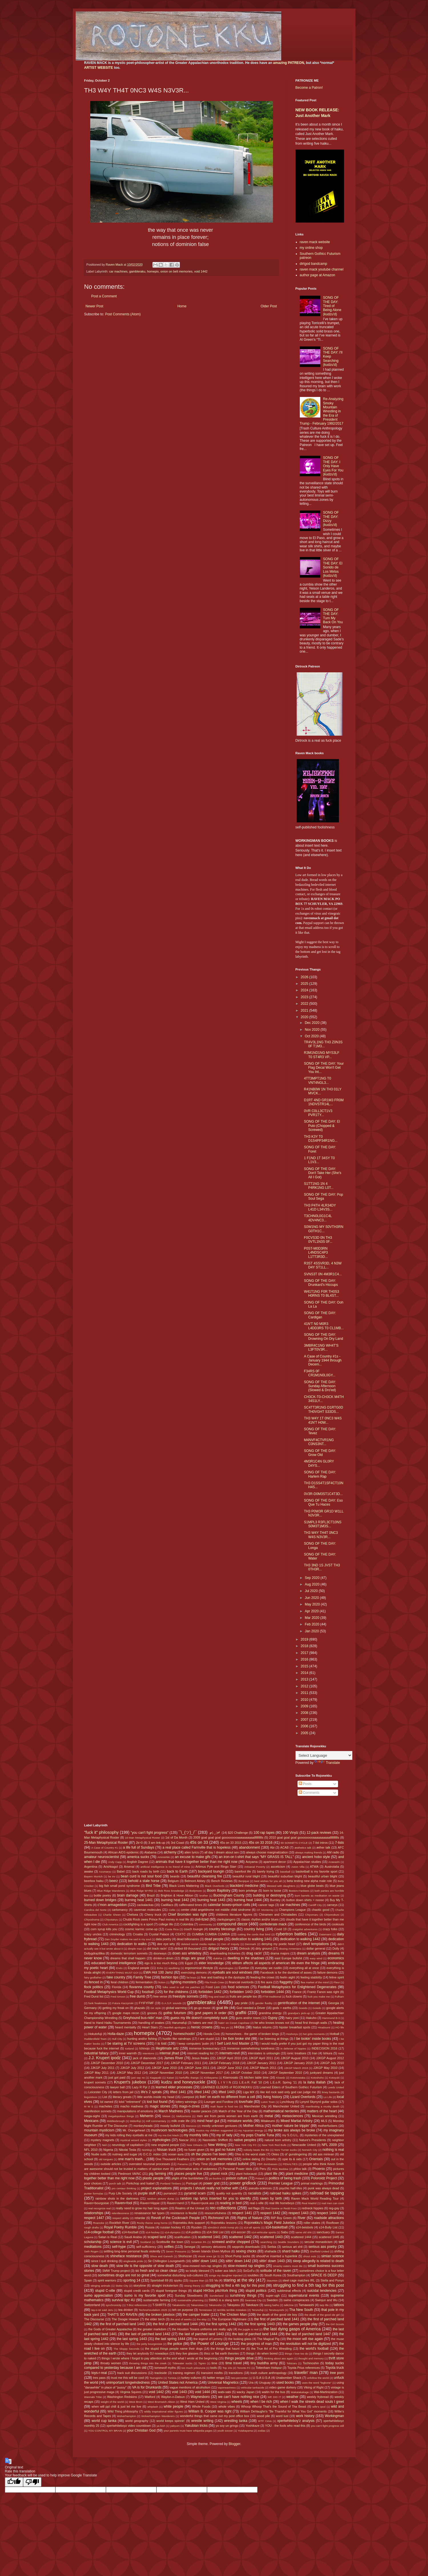 The height and width of the screenshot is (2576, 428). Describe the element at coordinates (198, 1944) in the screenshot. I see `deleted social media replies` at that location.